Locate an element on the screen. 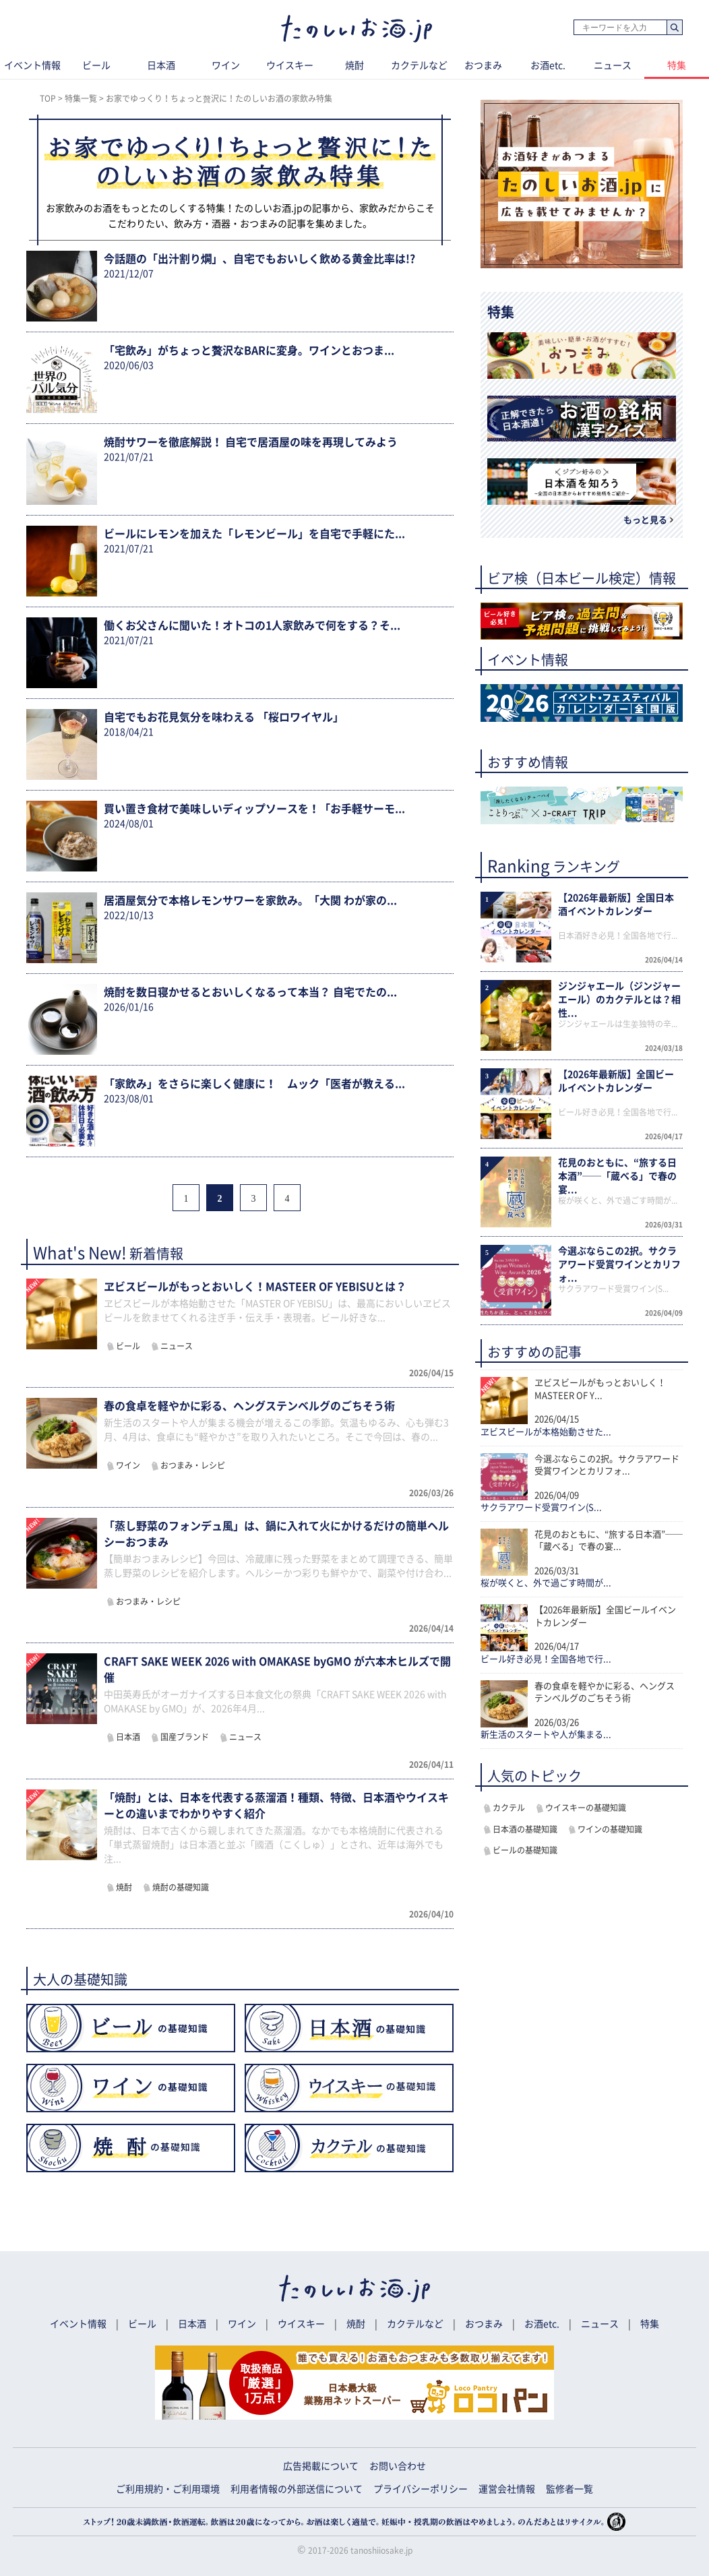  お問い合わせ is located at coordinates (397, 2466).